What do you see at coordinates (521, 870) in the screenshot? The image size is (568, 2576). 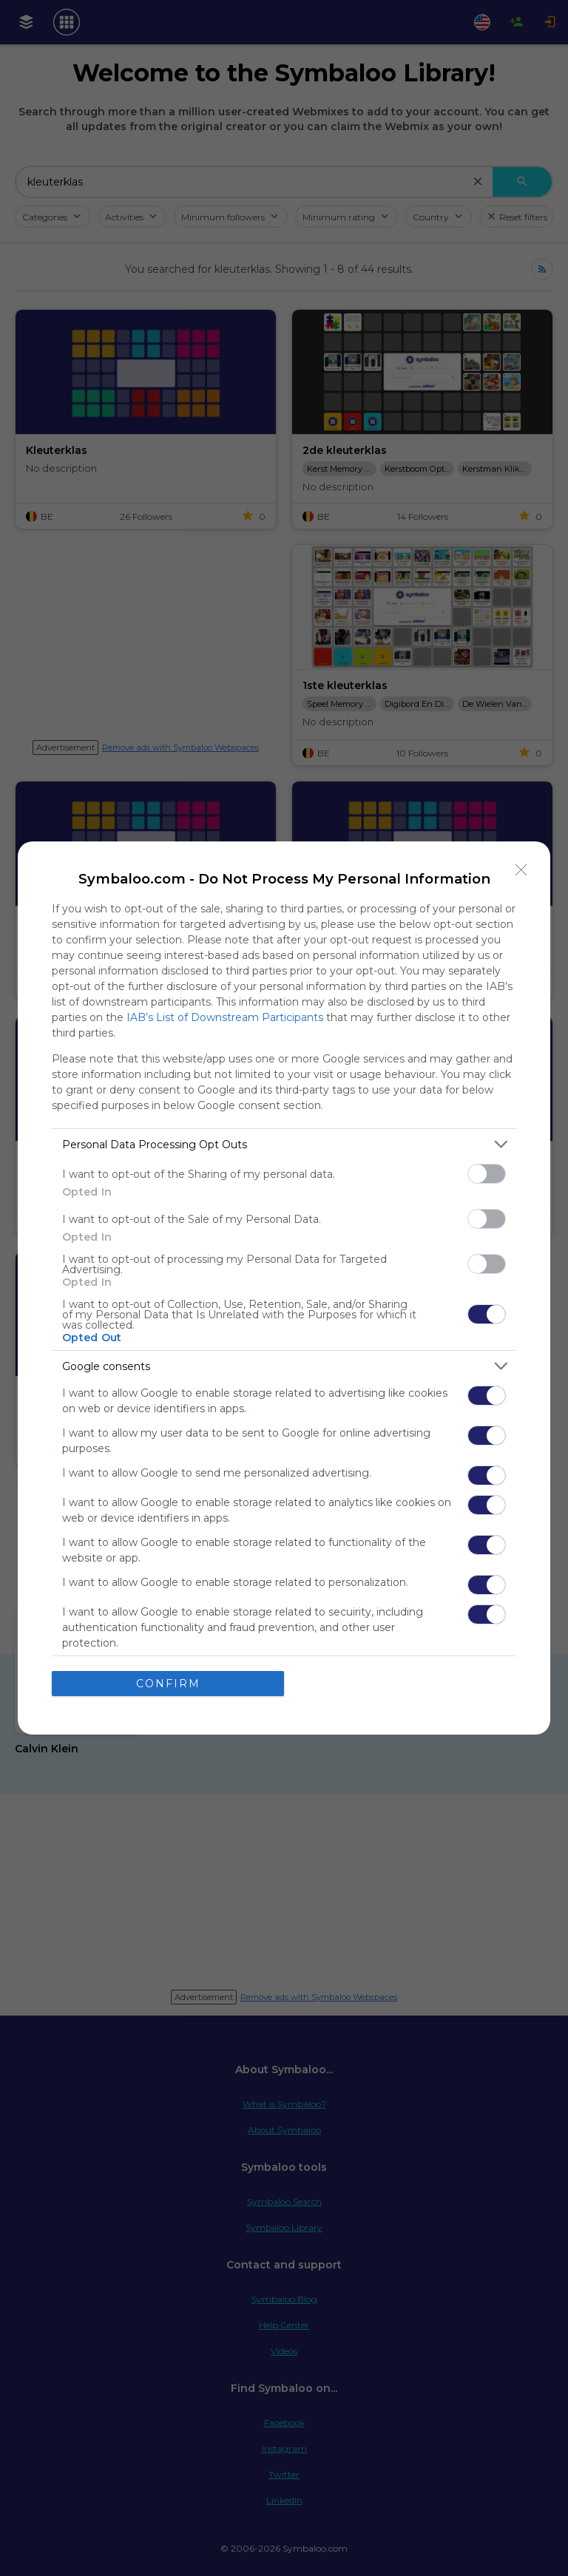 I see `[Close]` at bounding box center [521, 870].